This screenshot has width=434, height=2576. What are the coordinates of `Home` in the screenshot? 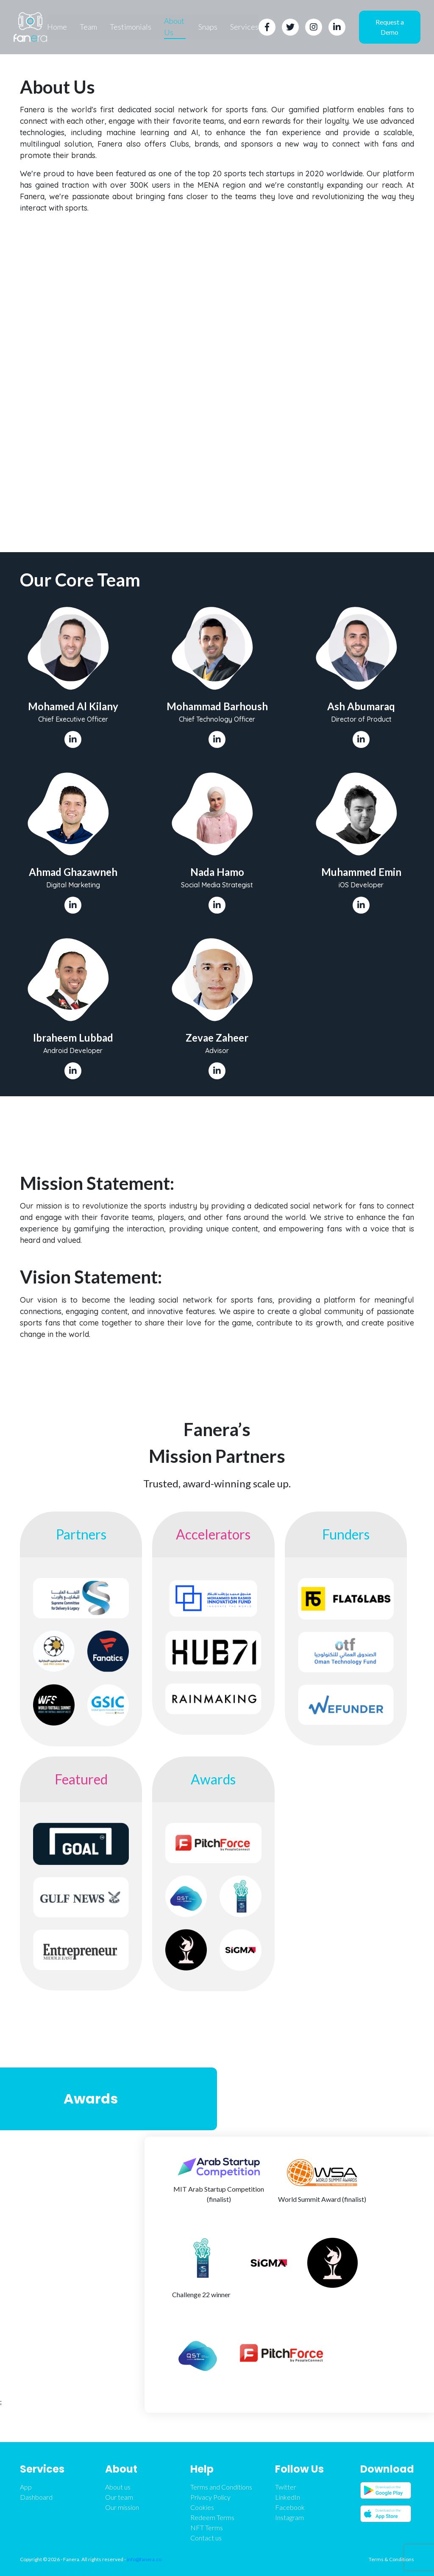 It's located at (57, 27).